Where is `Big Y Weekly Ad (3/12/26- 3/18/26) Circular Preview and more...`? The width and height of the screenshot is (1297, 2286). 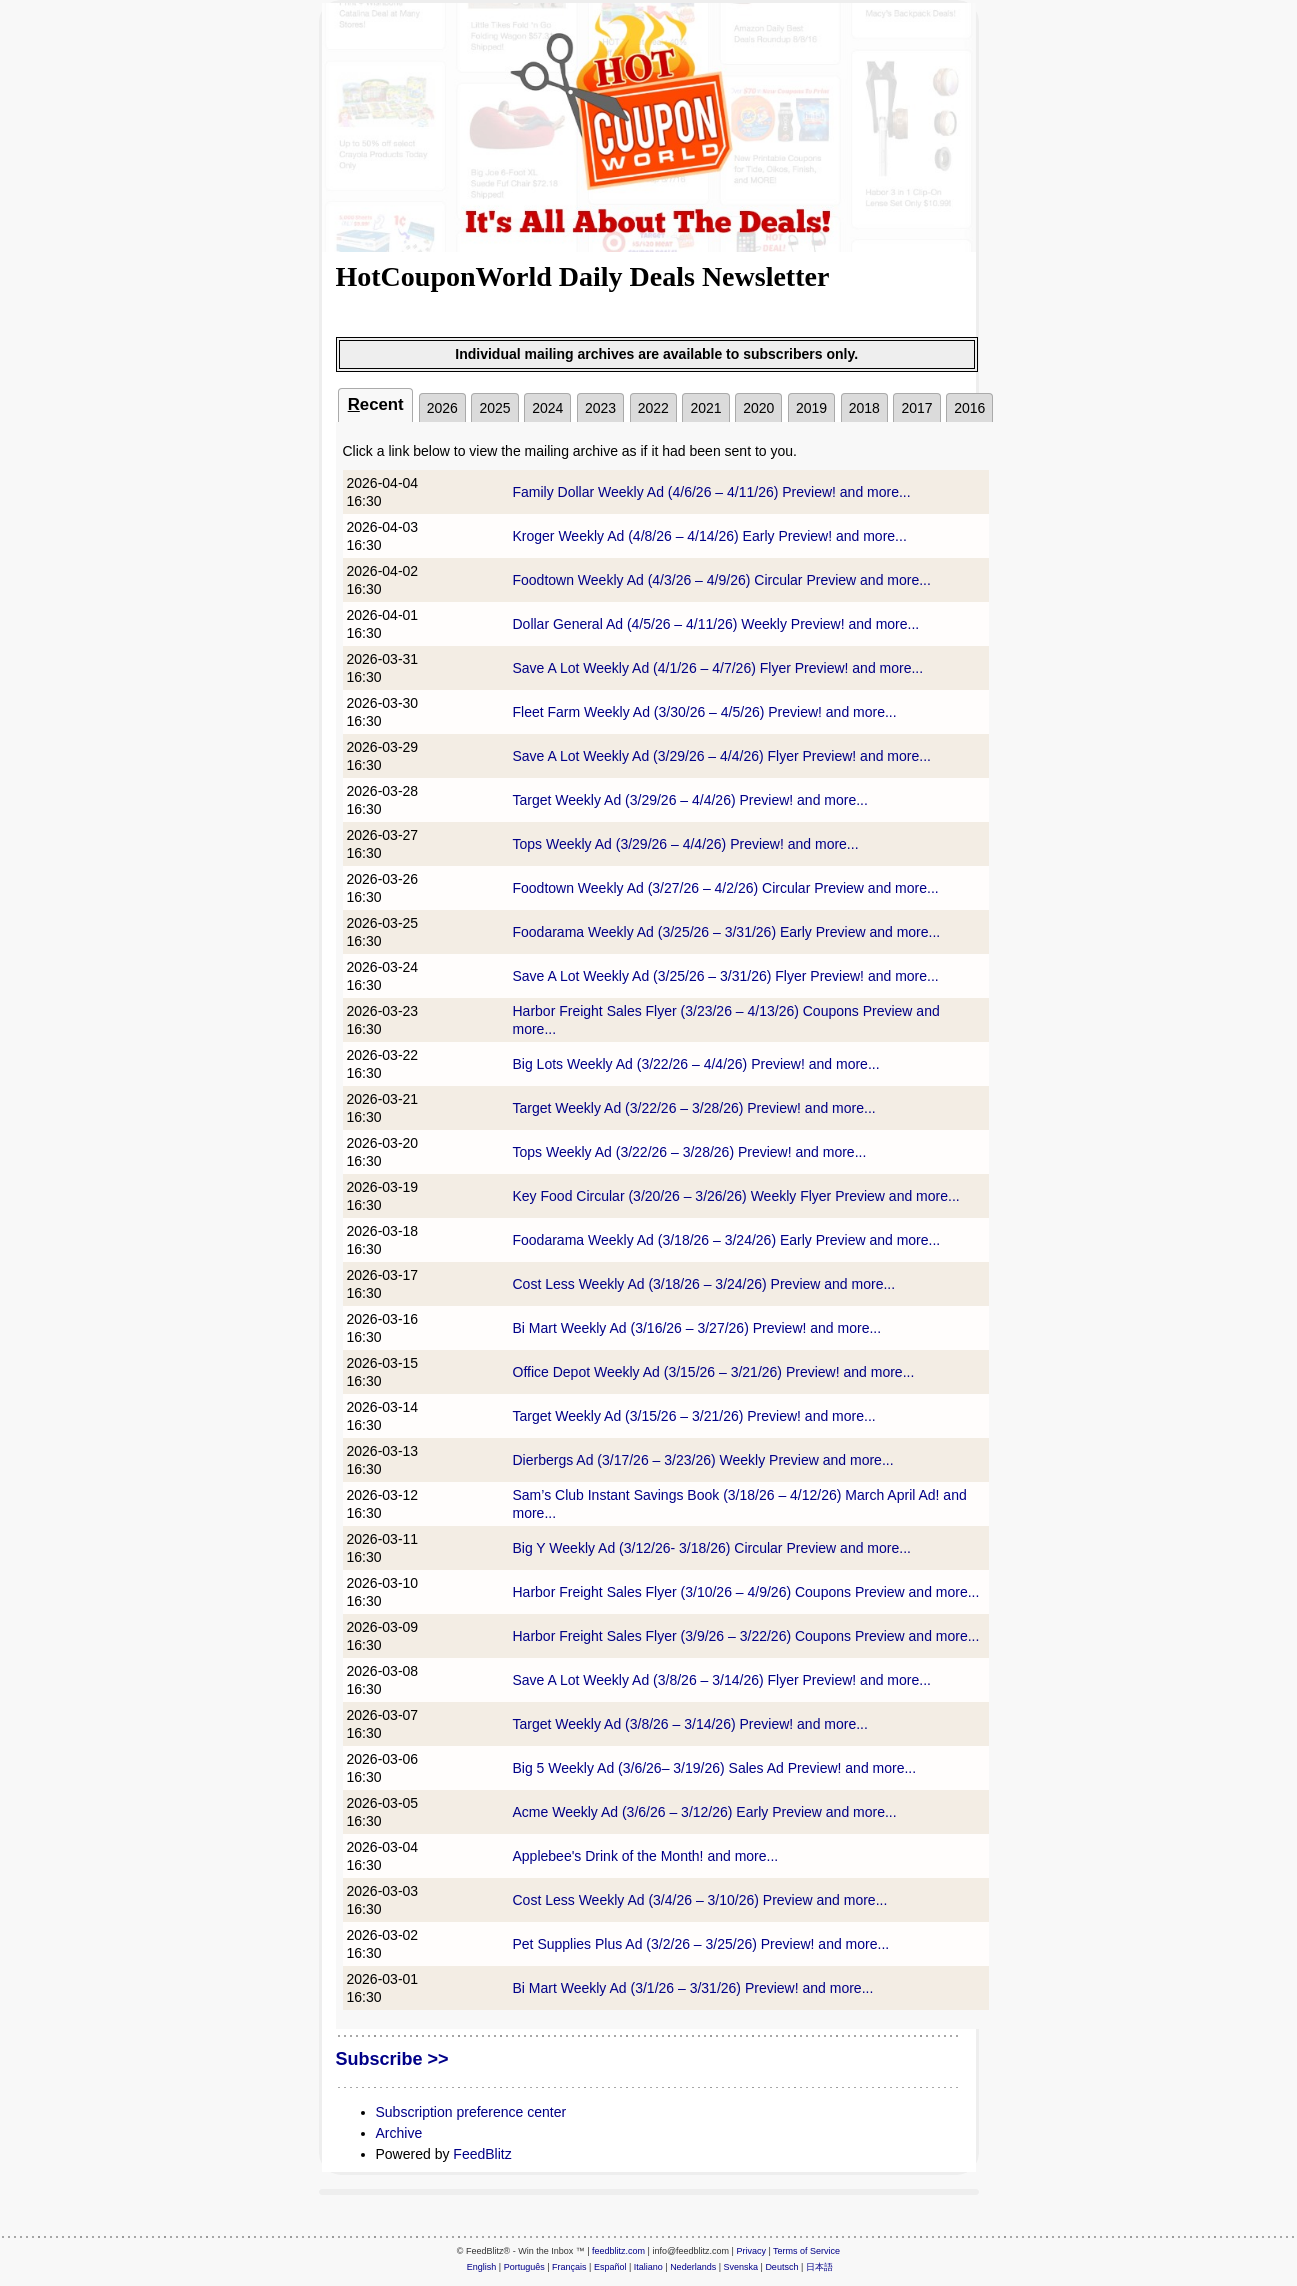
Big Y Weekly Ad (3/12/26- 3/18/26) Circular Preview and more... is located at coordinates (712, 1548).